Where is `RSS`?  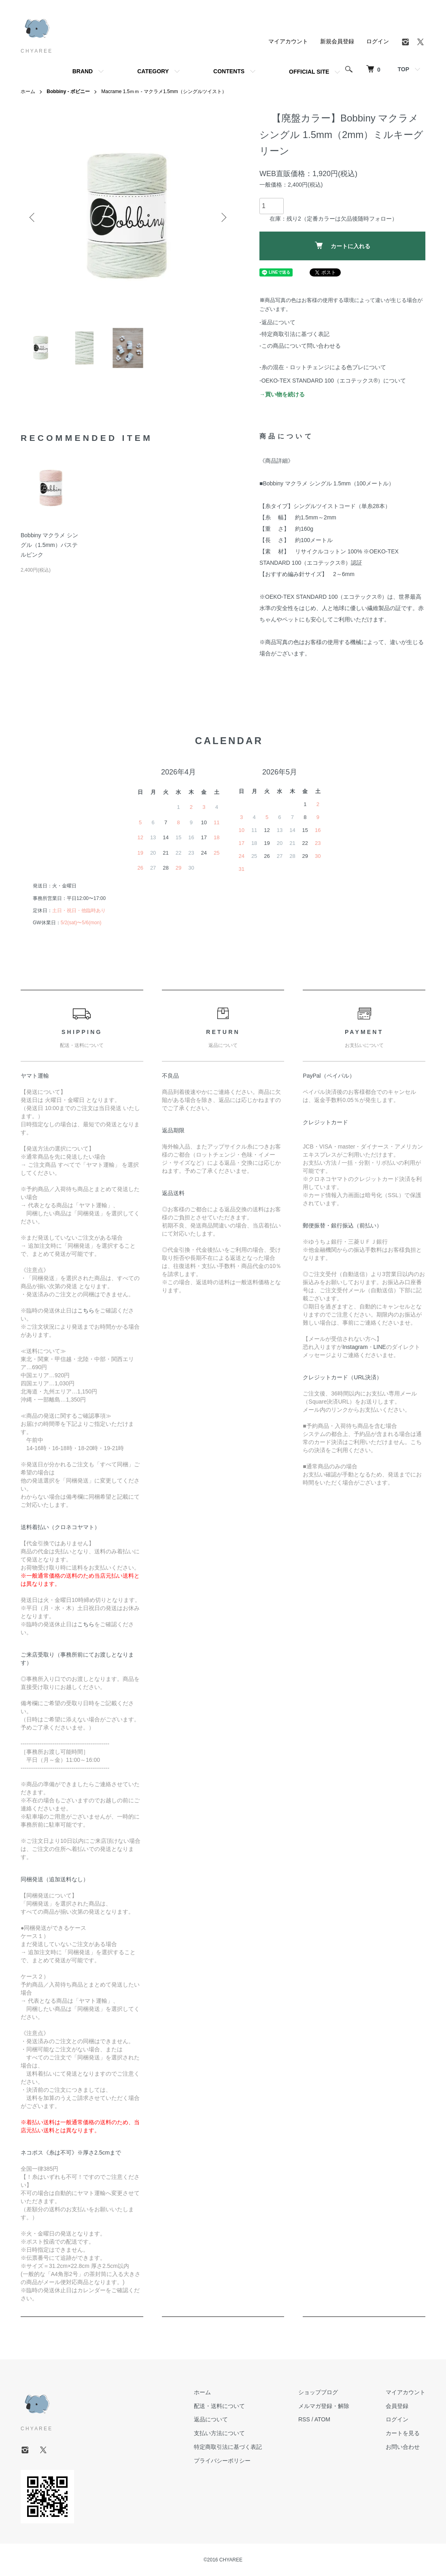
RSS is located at coordinates (304, 2419).